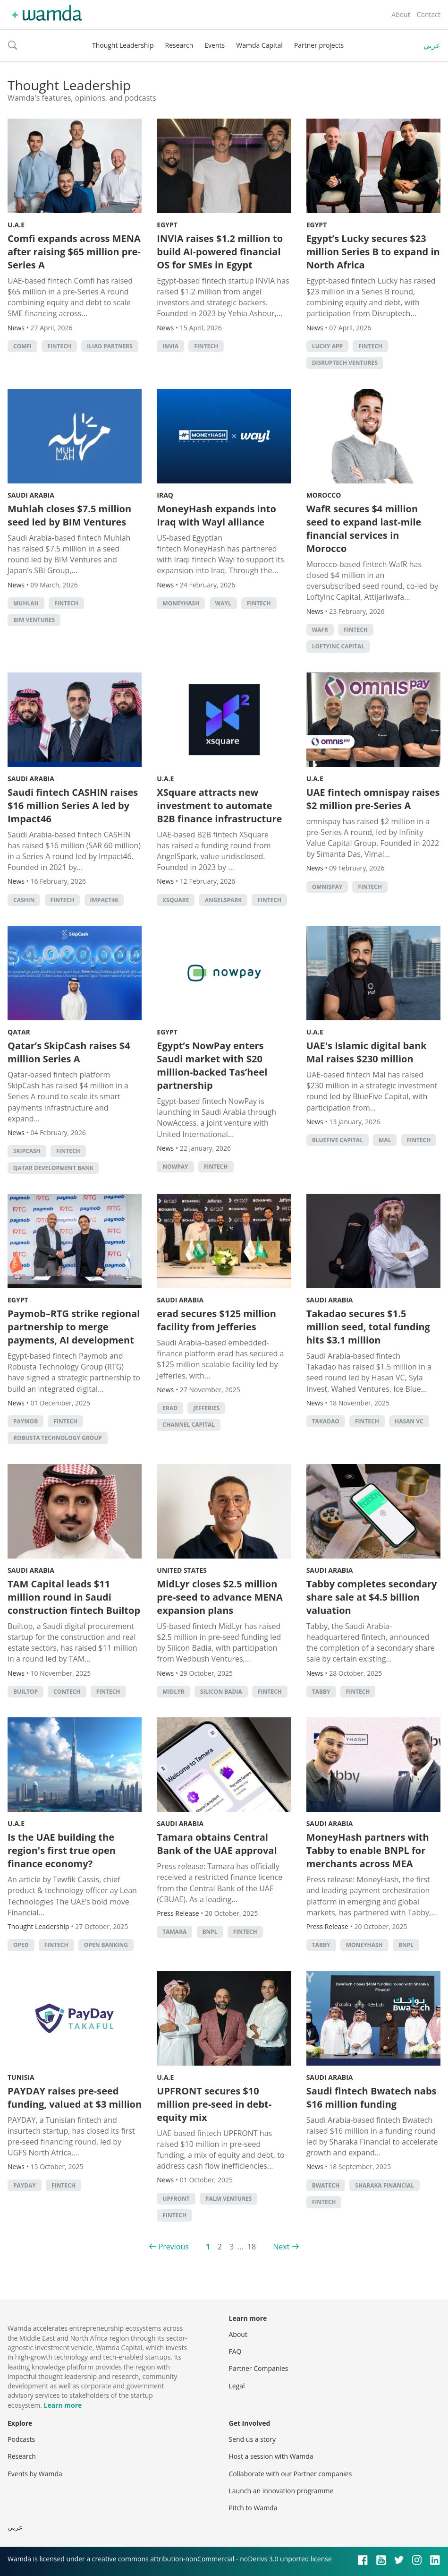 The height and width of the screenshot is (2576, 448). Describe the element at coordinates (223, 900) in the screenshot. I see `AngelSpark` at that location.